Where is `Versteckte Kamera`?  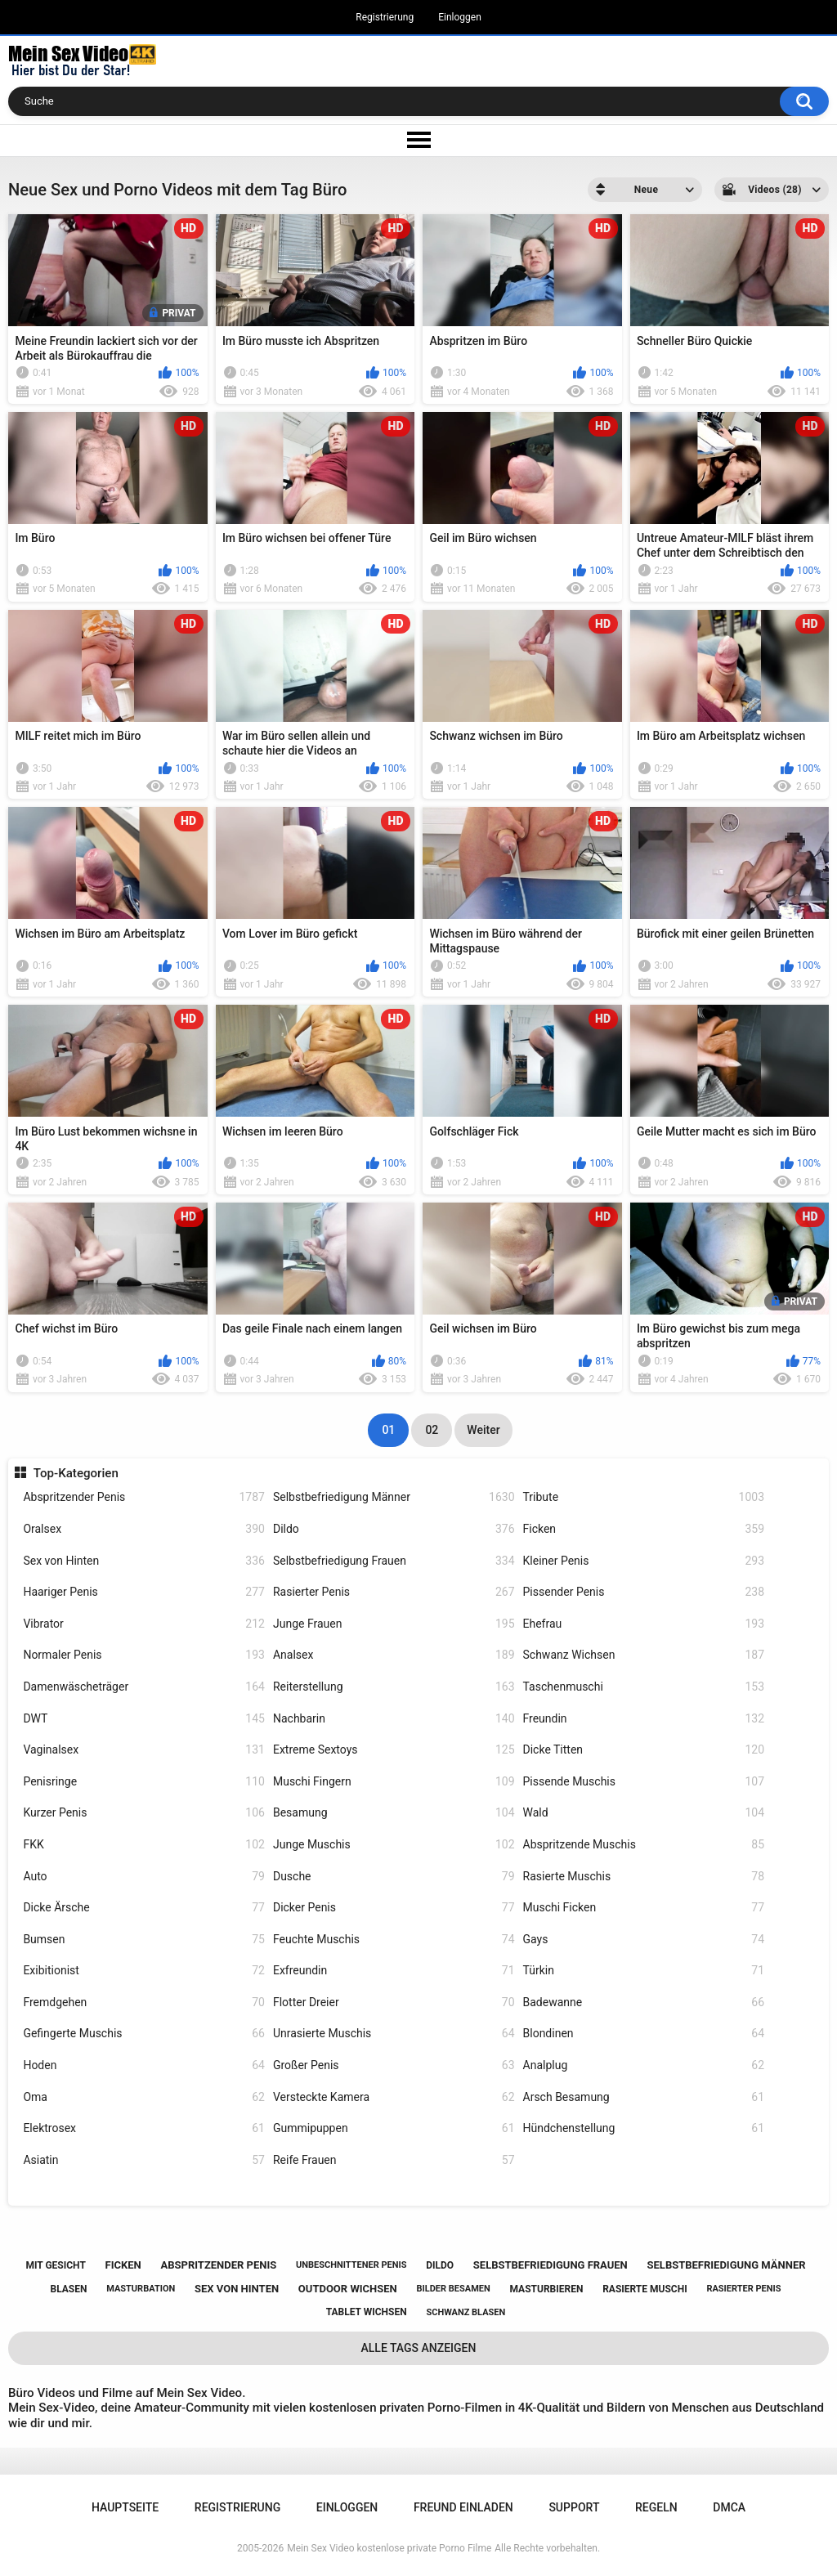 Versteckte Kamera is located at coordinates (394, 2097).